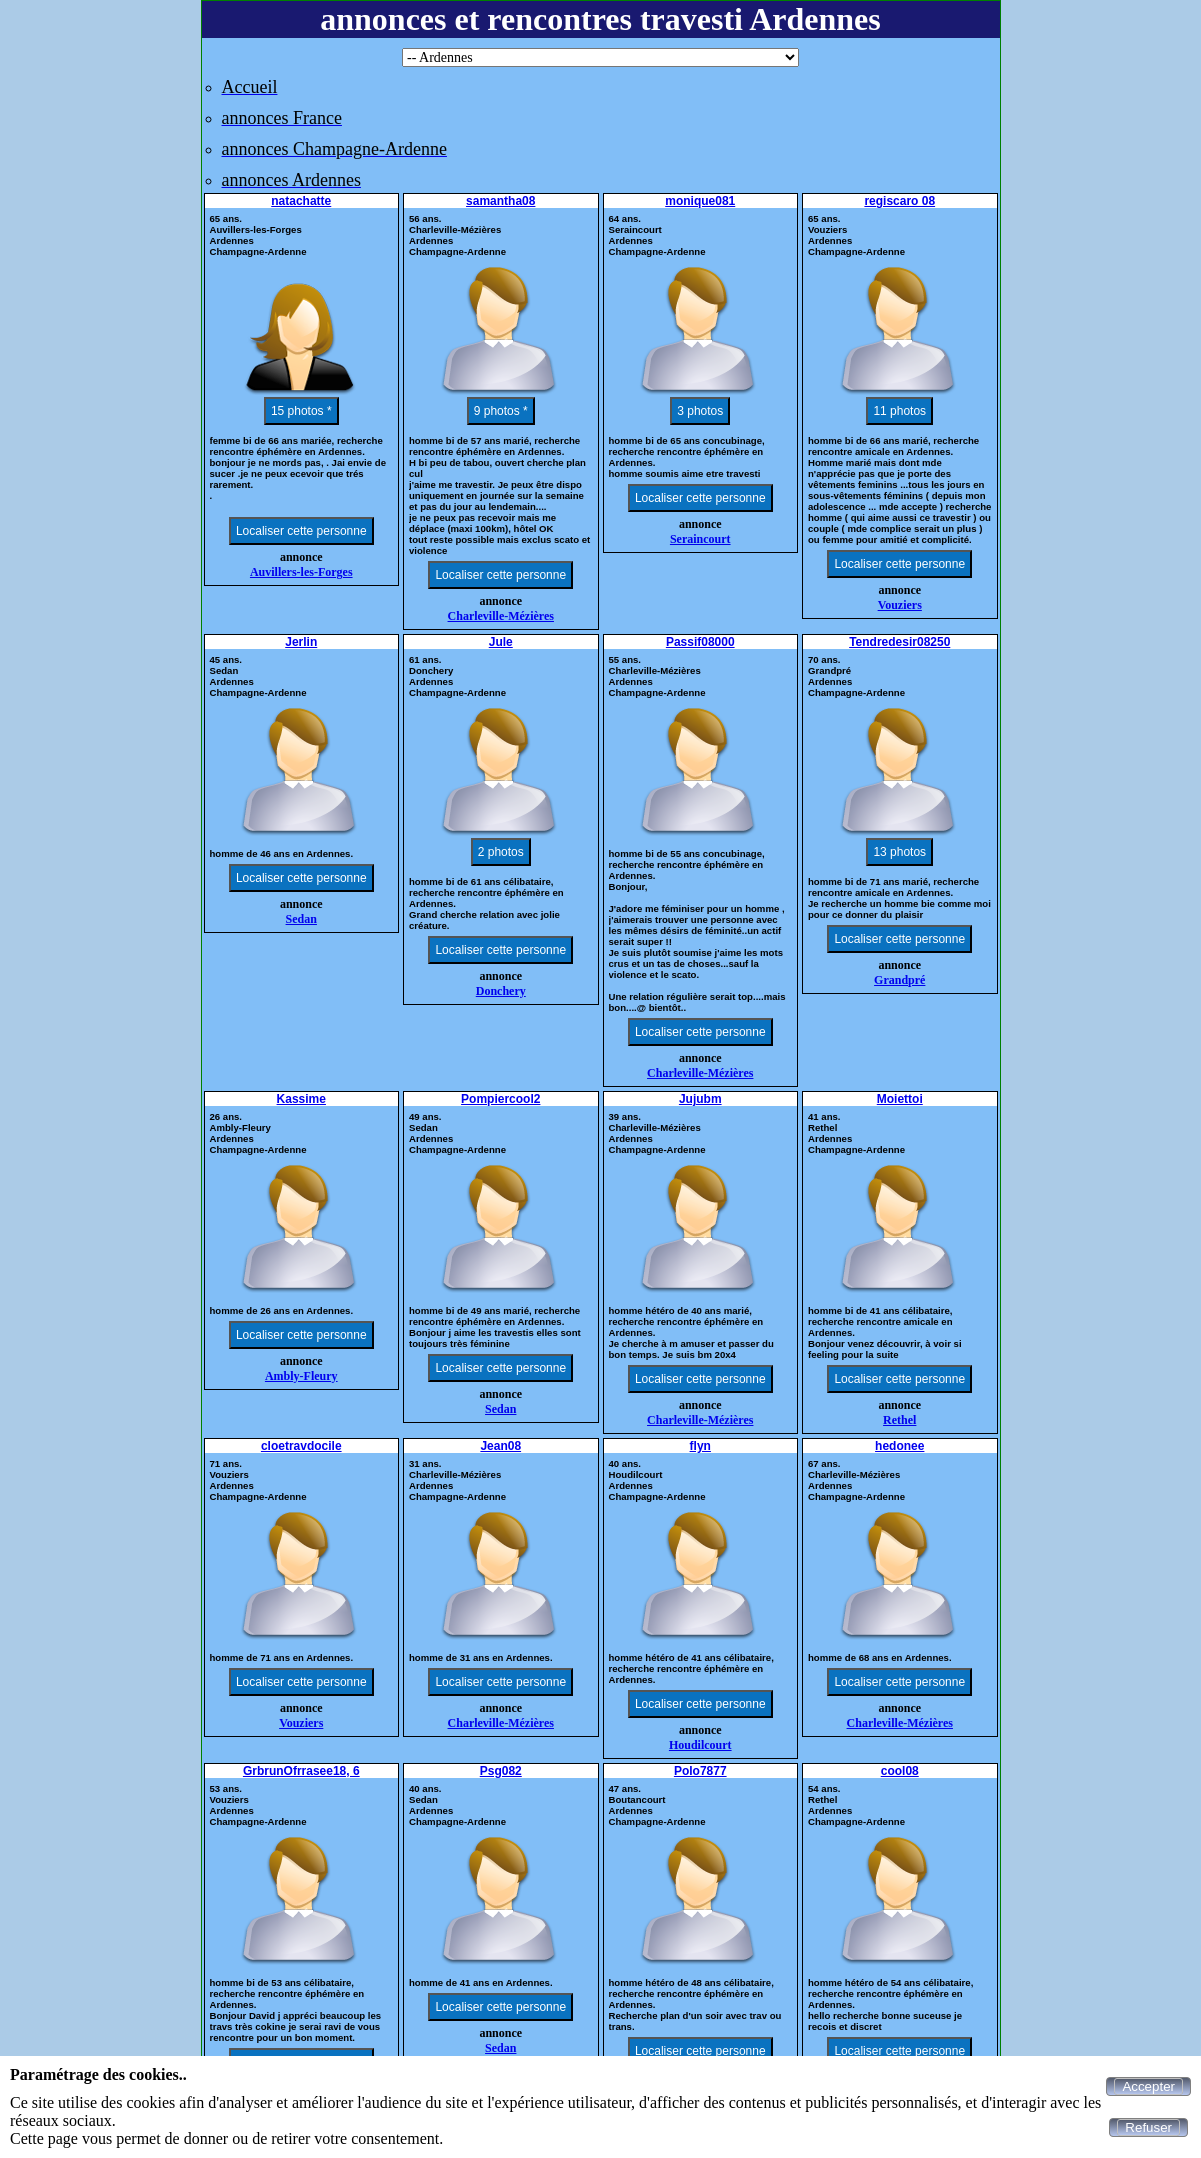  I want to click on Moiettoi, so click(900, 1099).